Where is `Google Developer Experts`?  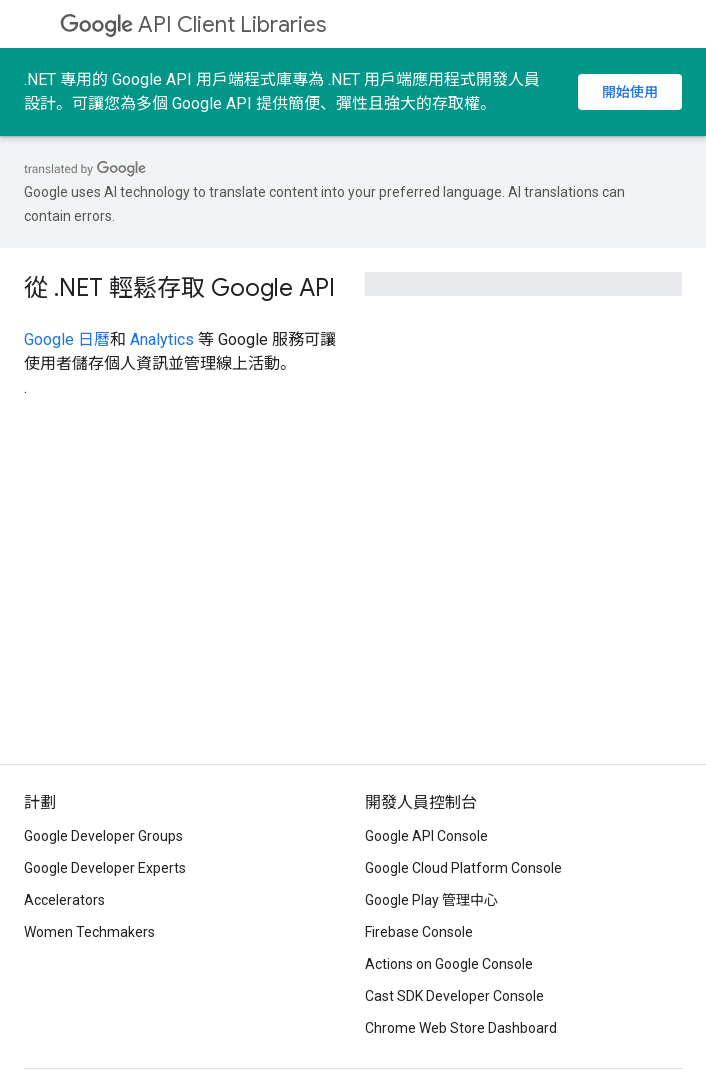
Google Developer Experts is located at coordinates (105, 868).